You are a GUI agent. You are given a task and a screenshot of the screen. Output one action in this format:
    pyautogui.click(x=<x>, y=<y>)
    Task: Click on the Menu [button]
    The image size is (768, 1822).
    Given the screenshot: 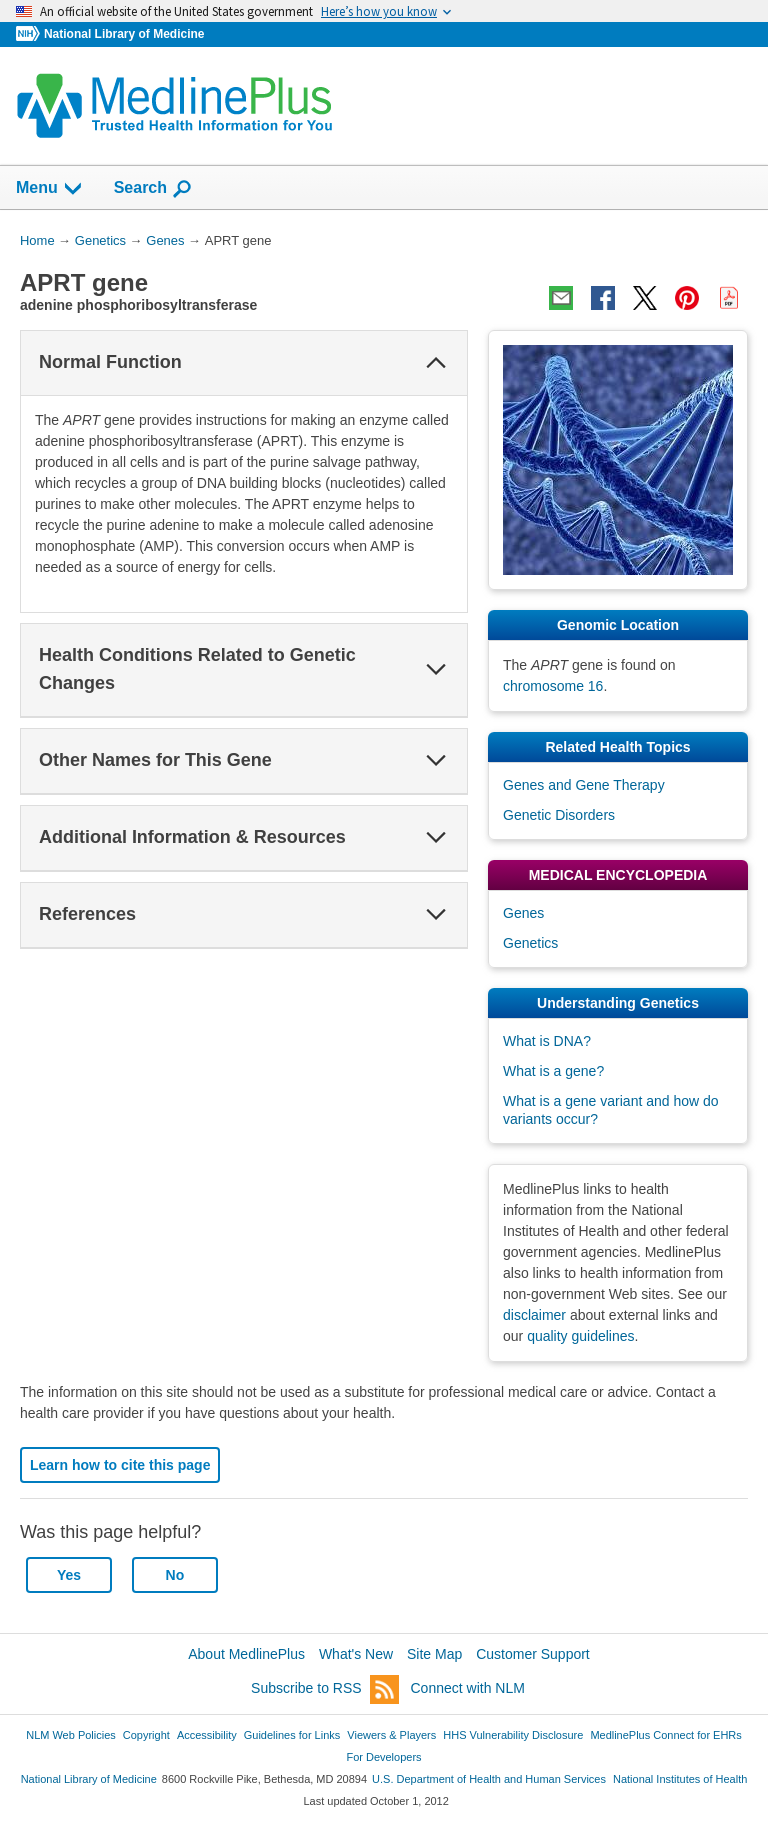 What is the action you would take?
    pyautogui.click(x=50, y=189)
    